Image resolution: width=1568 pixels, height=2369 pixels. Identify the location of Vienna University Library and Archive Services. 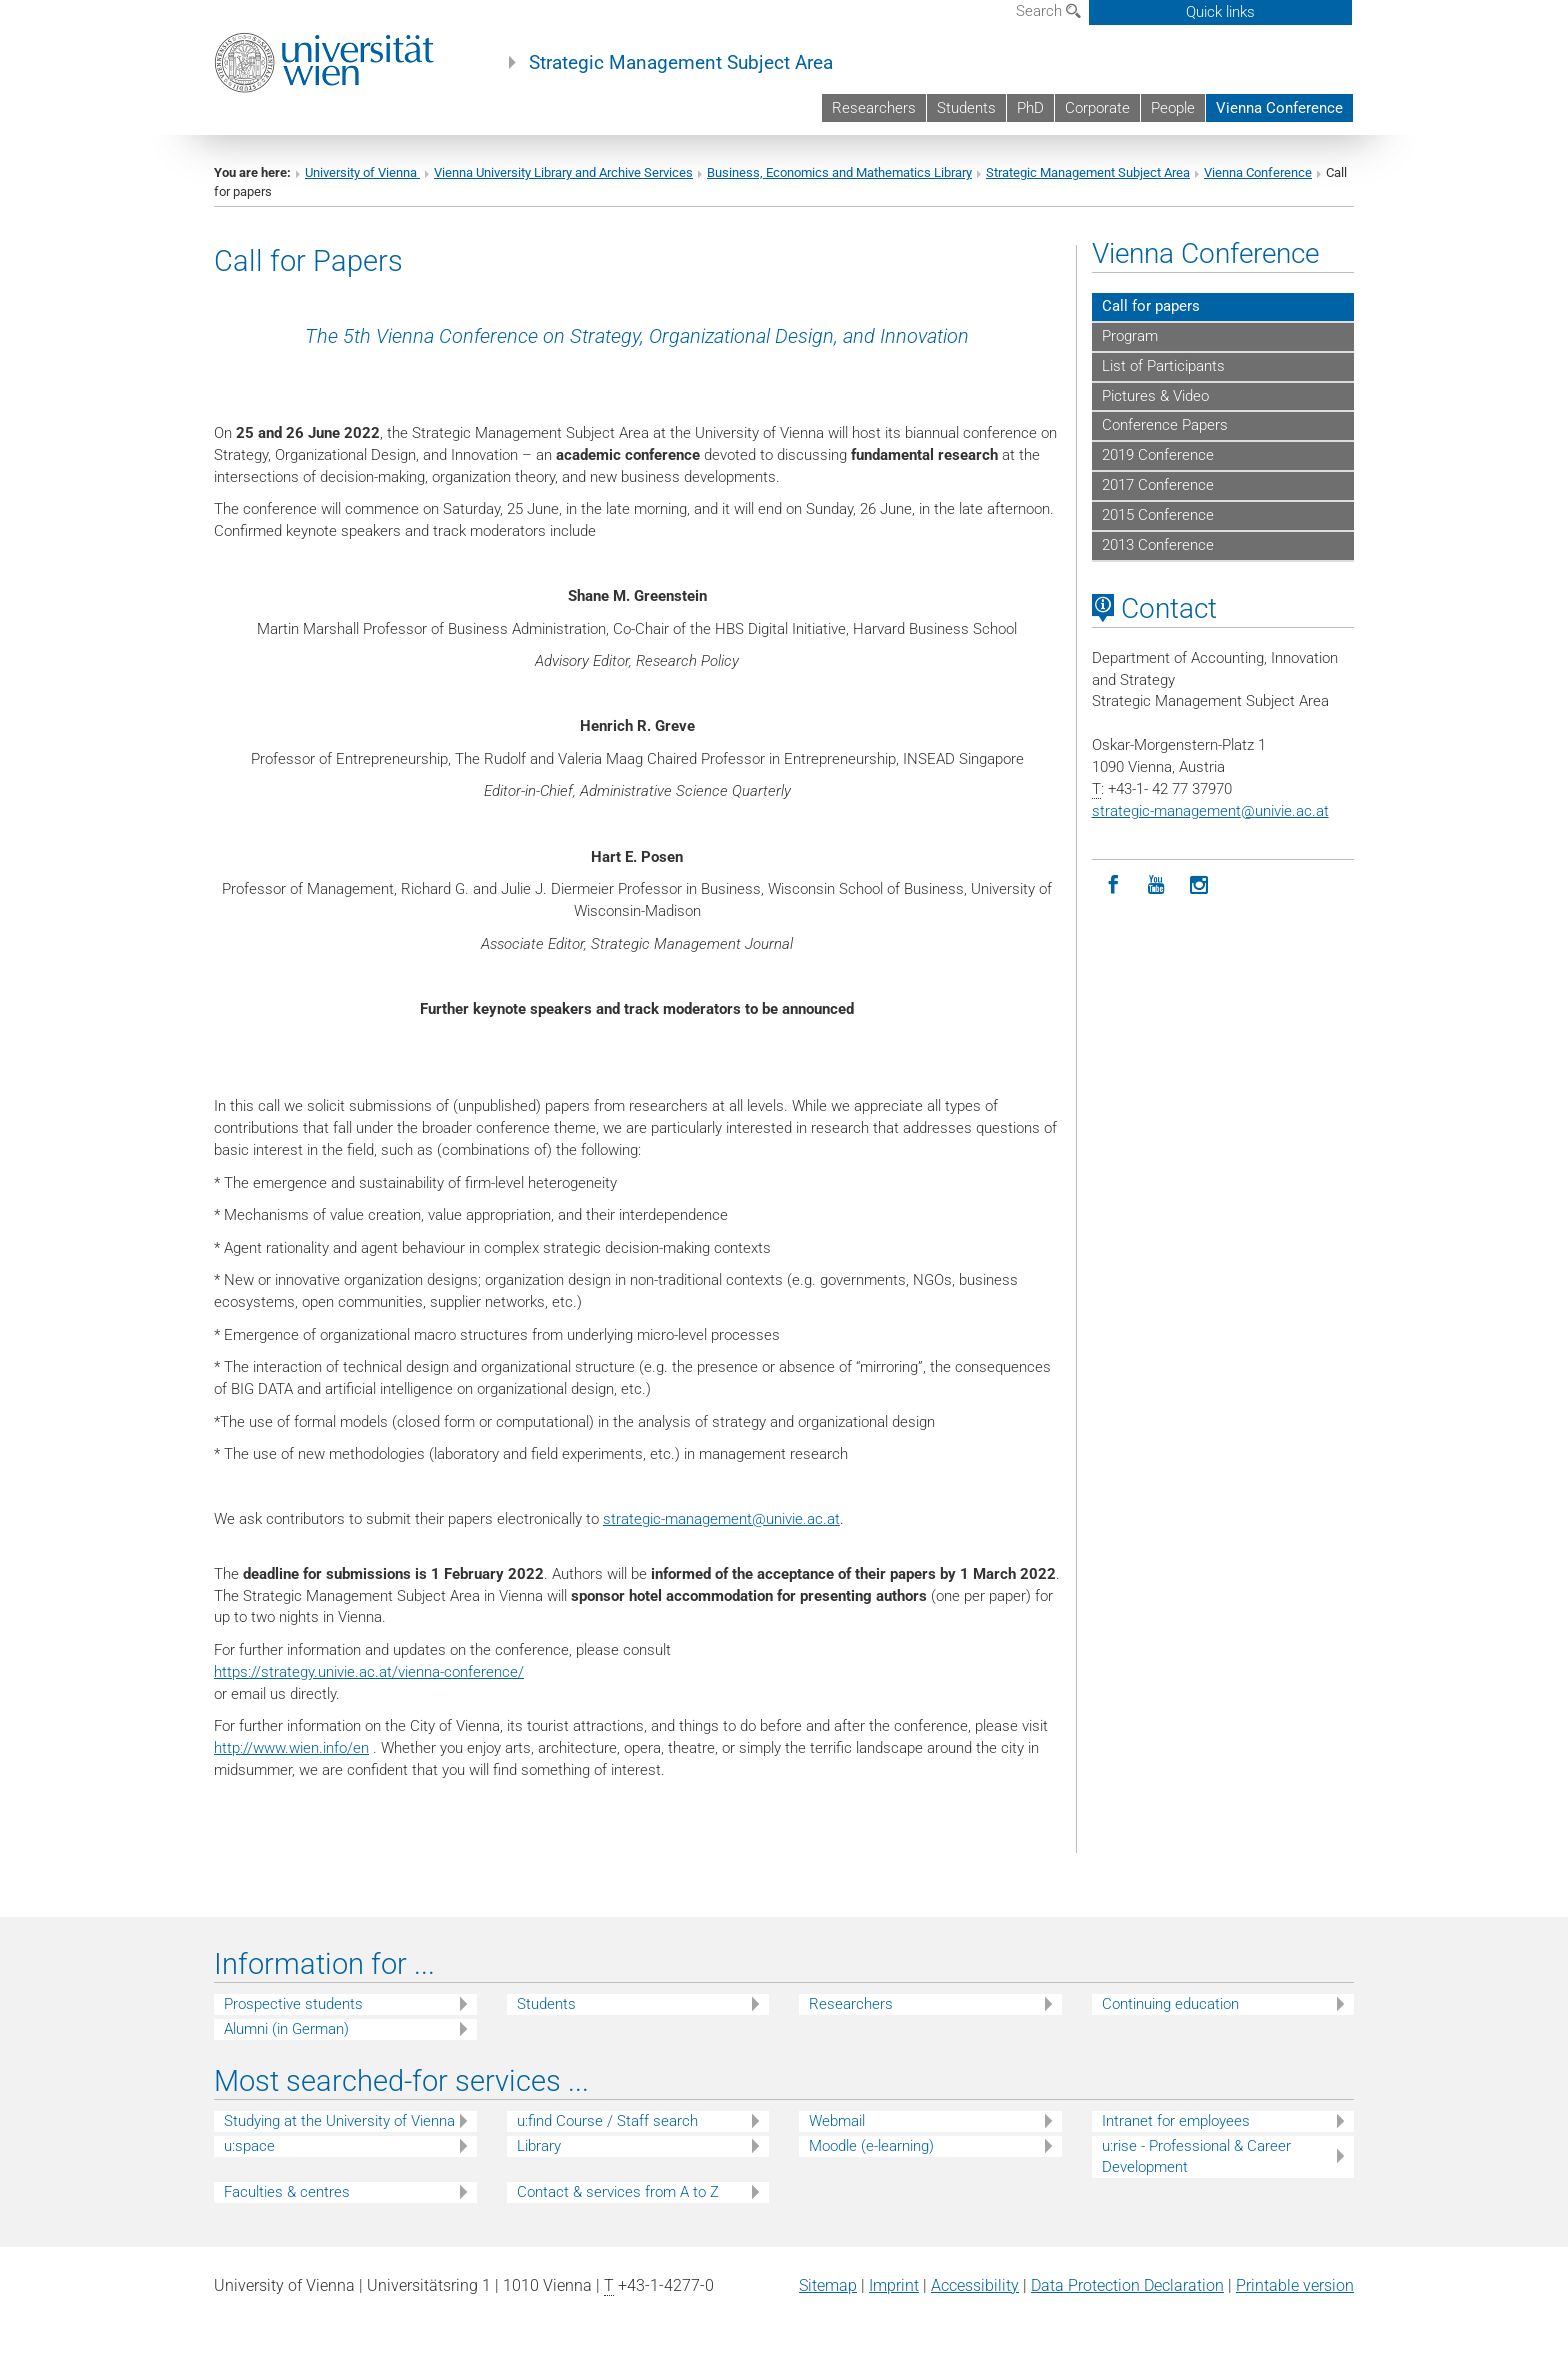
(563, 172).